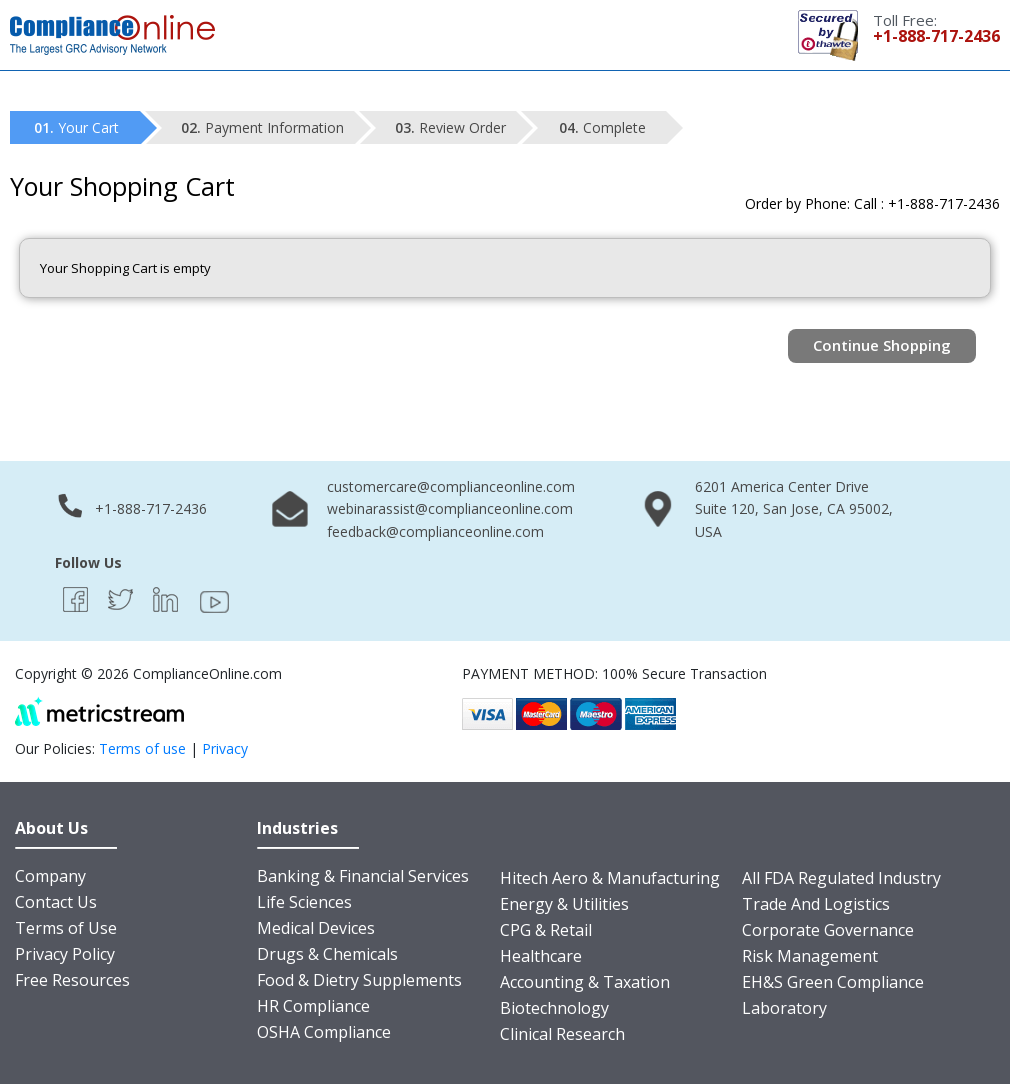  Describe the element at coordinates (541, 956) in the screenshot. I see `Healthcare` at that location.